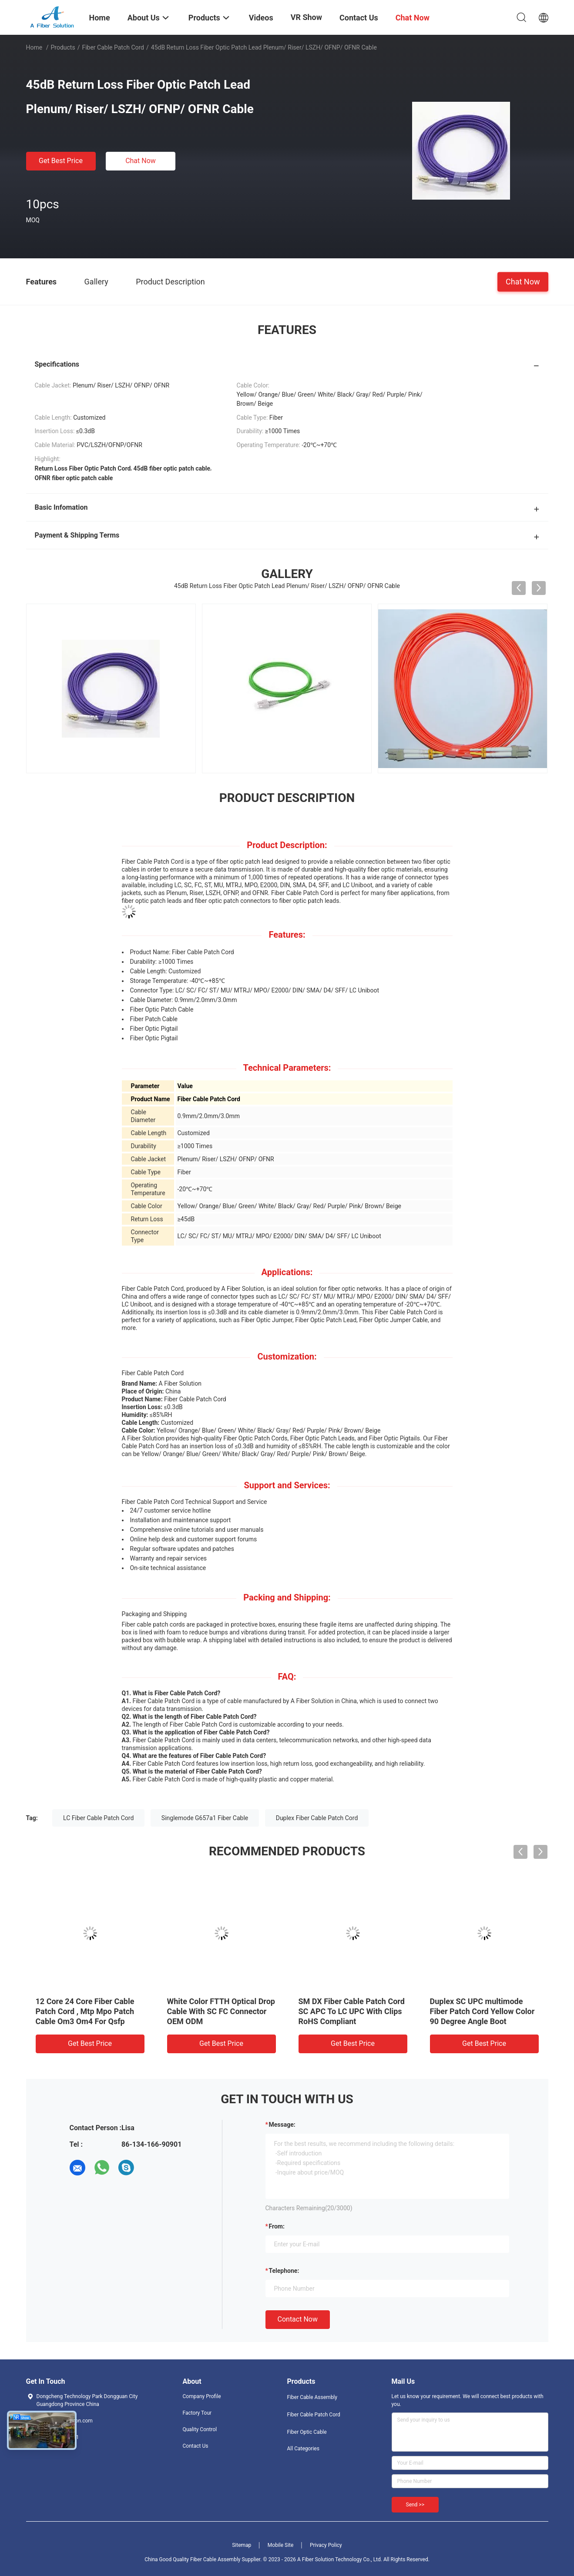  Describe the element at coordinates (326, 2545) in the screenshot. I see `Privacy Policy` at that location.